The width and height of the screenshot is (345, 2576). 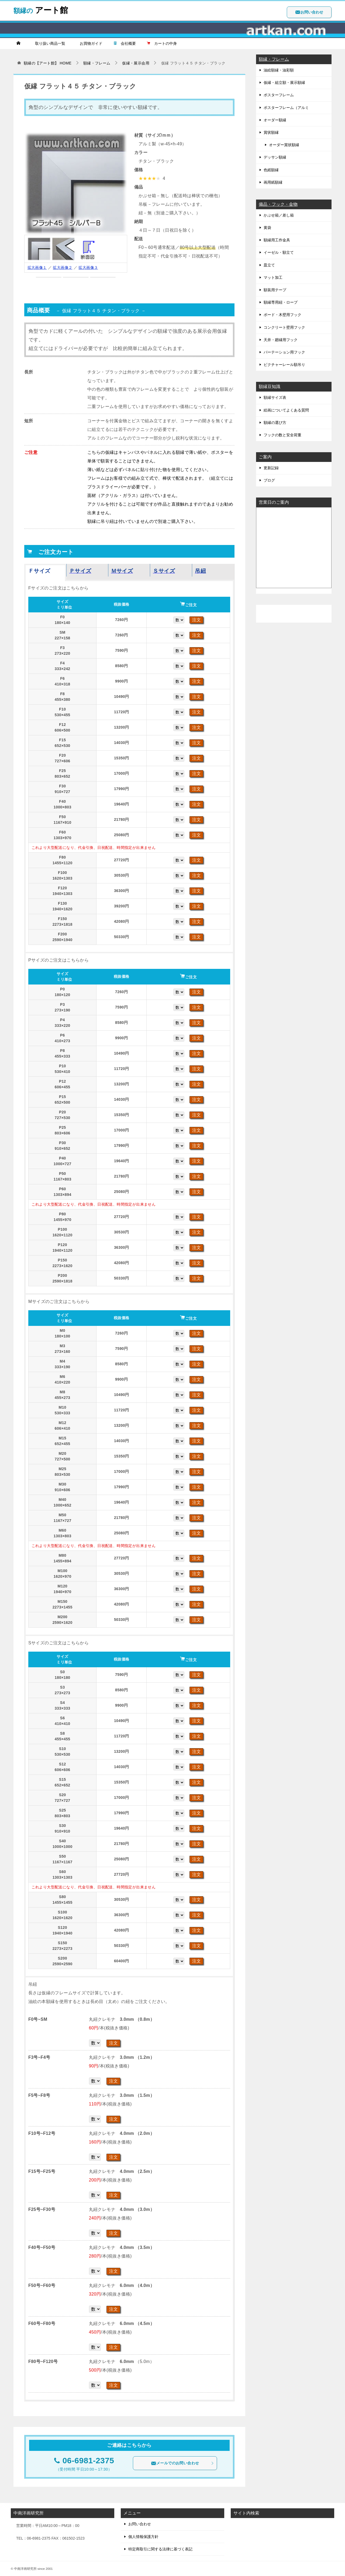 I want to click on 取り扱い商品一覧, so click(x=48, y=43).